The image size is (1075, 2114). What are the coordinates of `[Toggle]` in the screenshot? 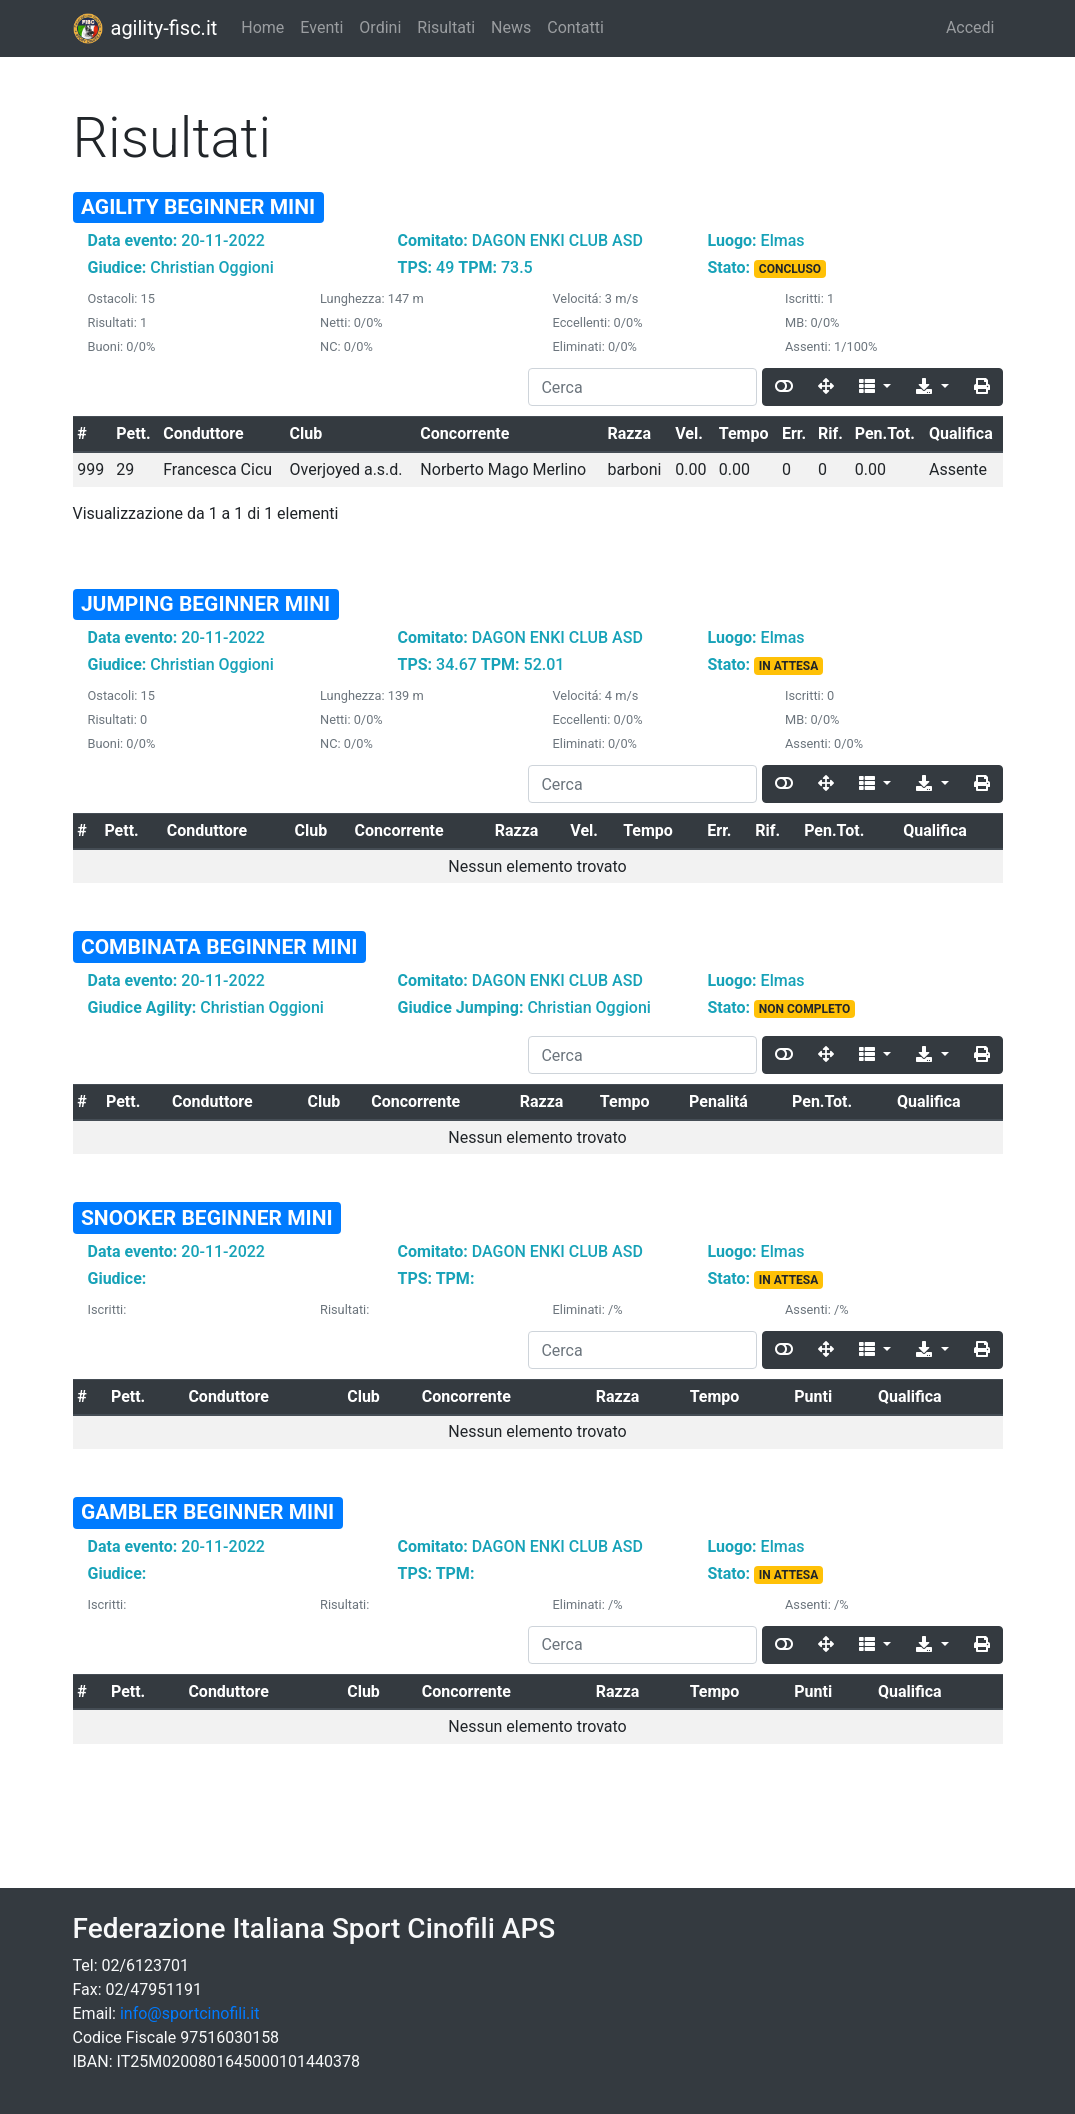 It's located at (784, 387).